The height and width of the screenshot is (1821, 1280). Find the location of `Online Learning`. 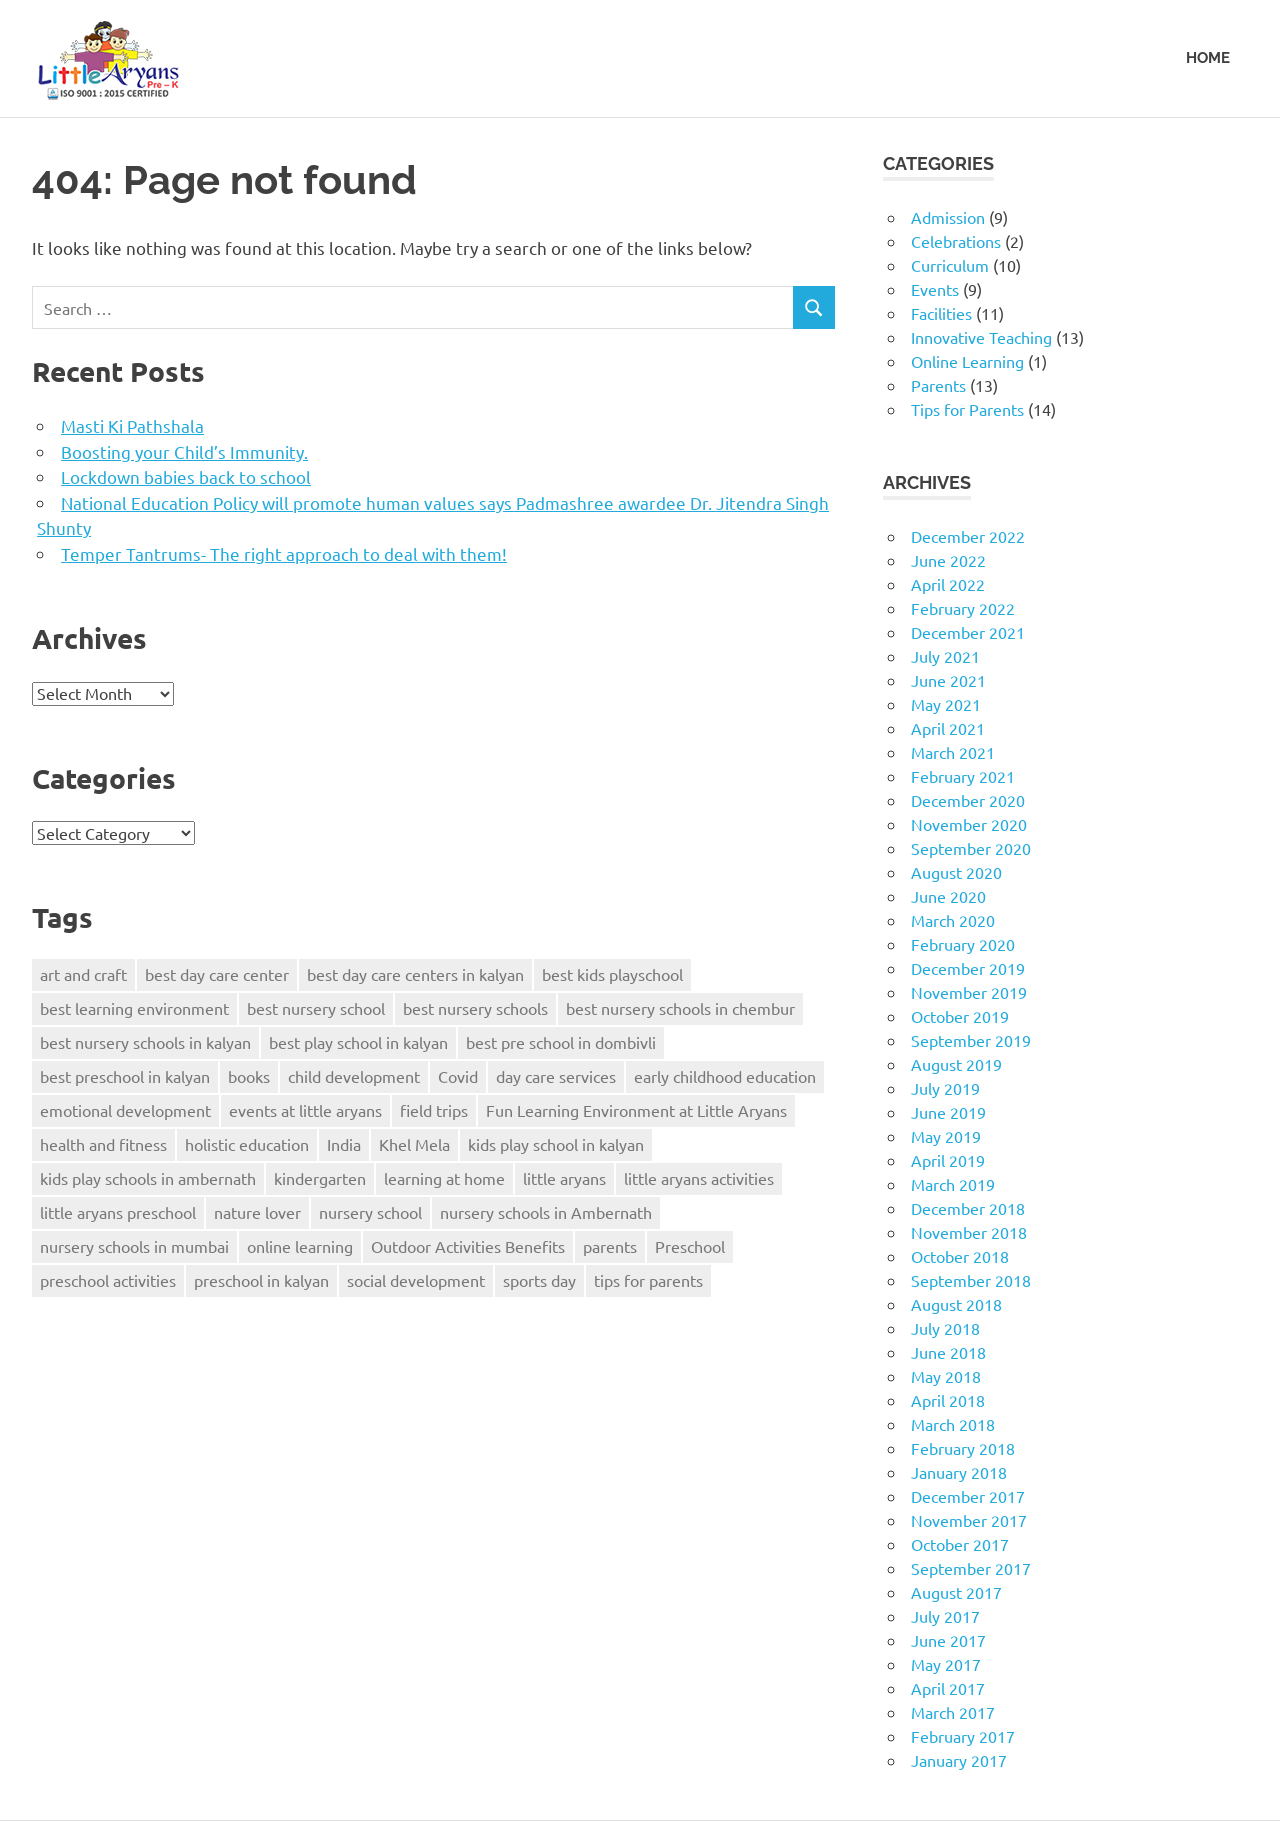

Online Learning is located at coordinates (967, 361).